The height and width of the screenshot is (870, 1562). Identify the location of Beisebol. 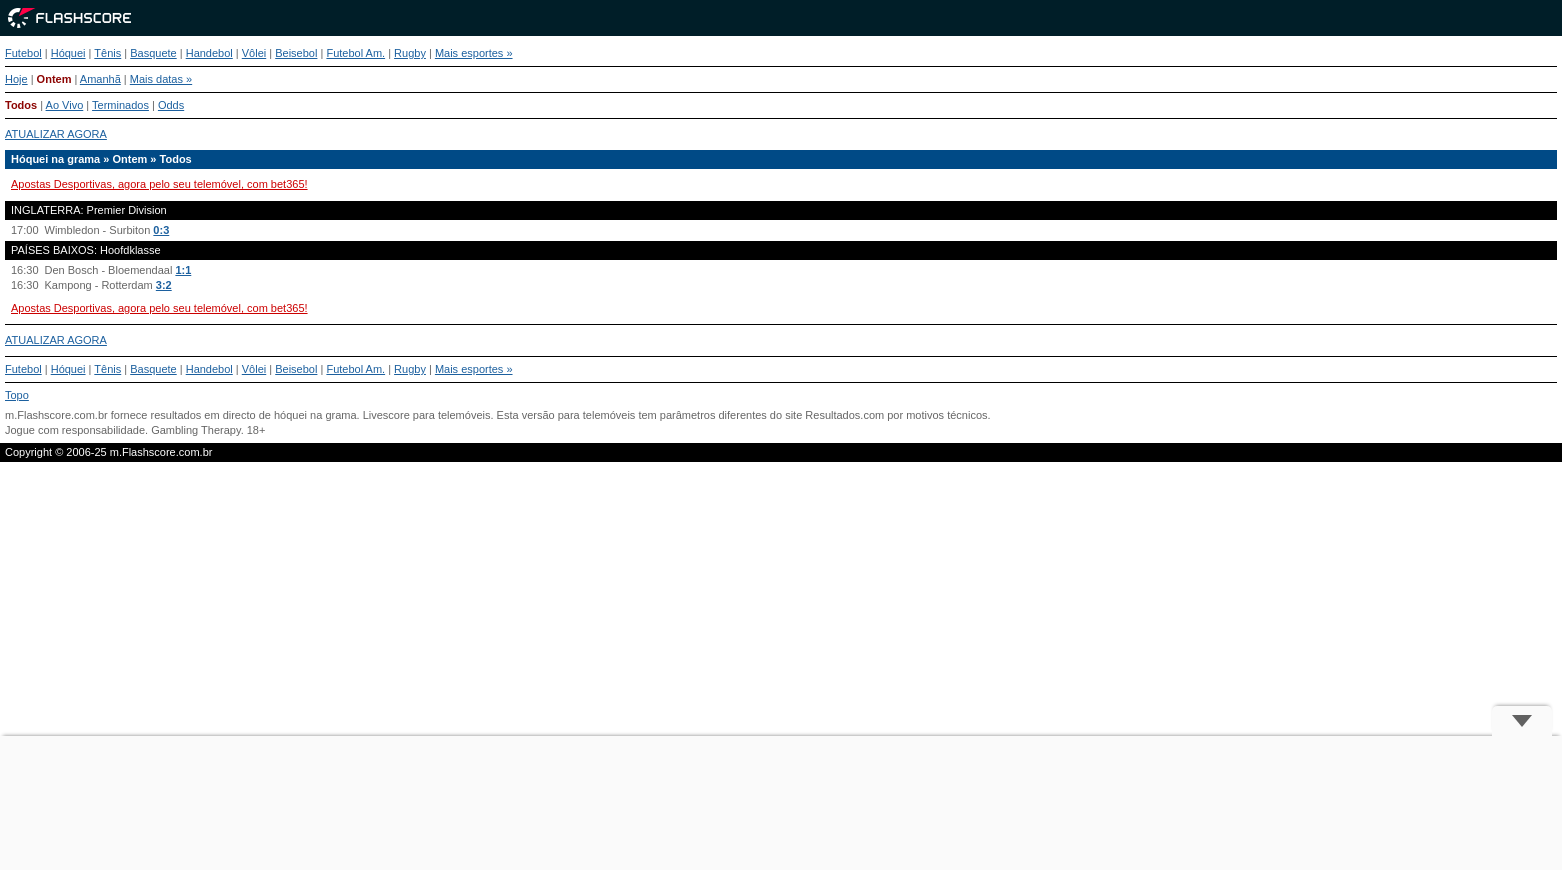
(296, 53).